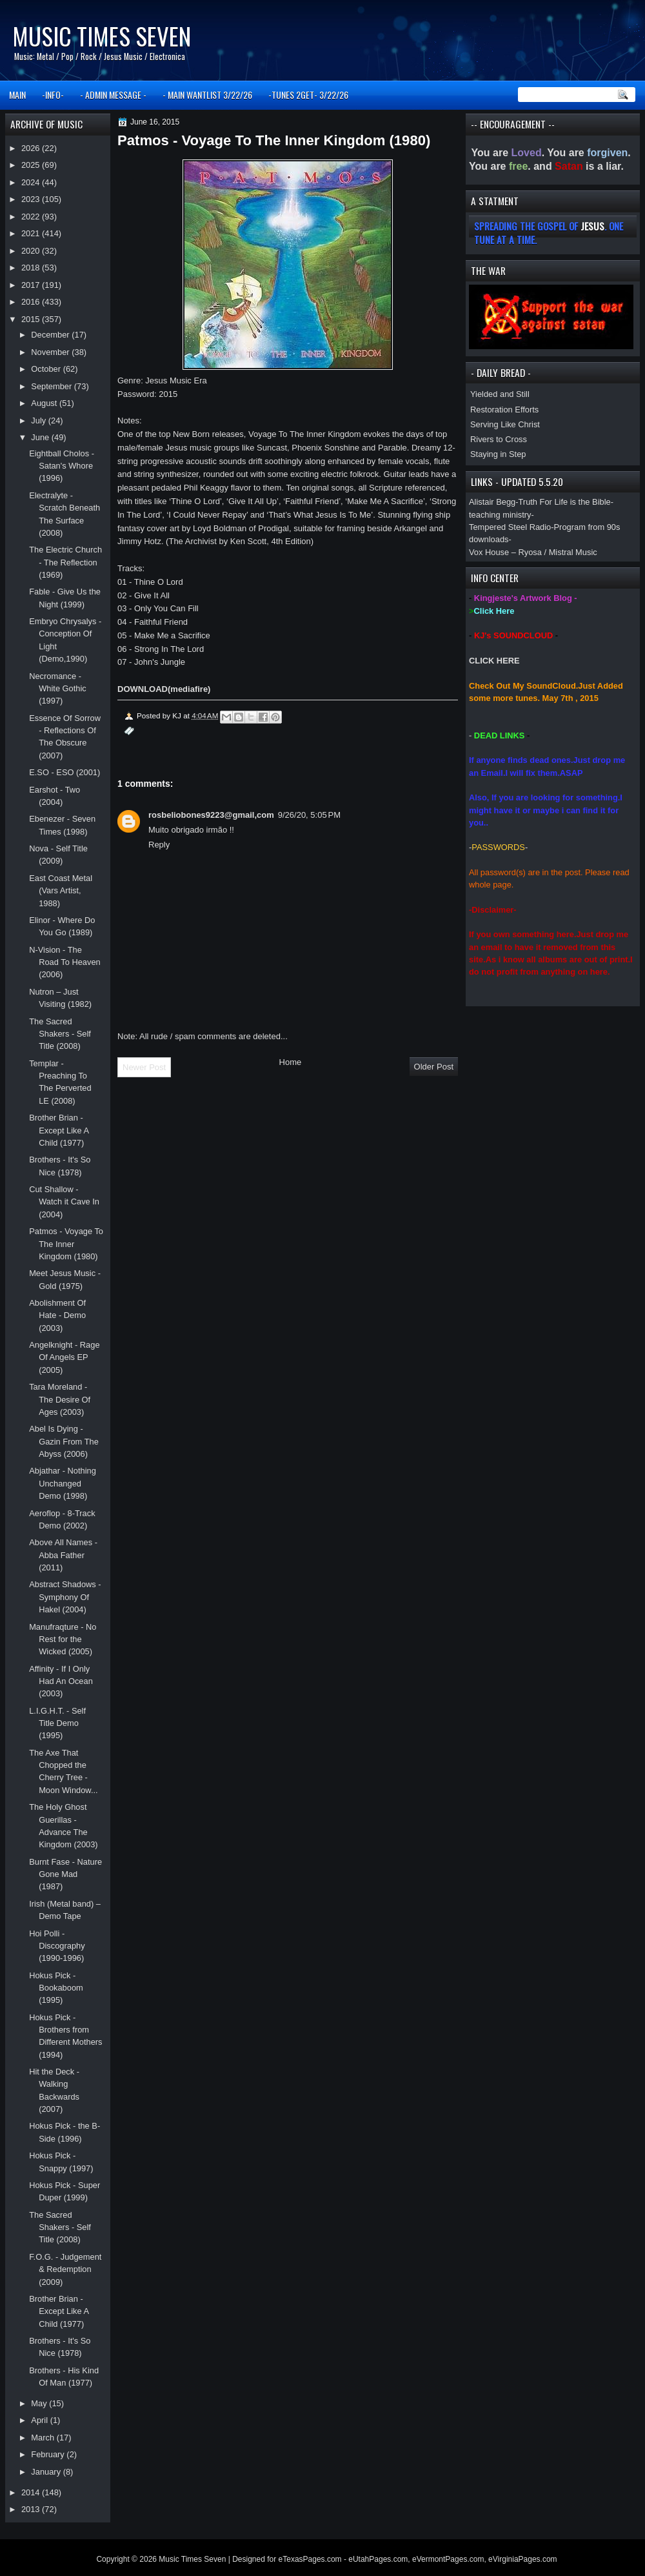 Image resolution: width=645 pixels, height=2576 pixels. I want to click on Tara Moreland - The Desire Of Ages (2003), so click(59, 1399).